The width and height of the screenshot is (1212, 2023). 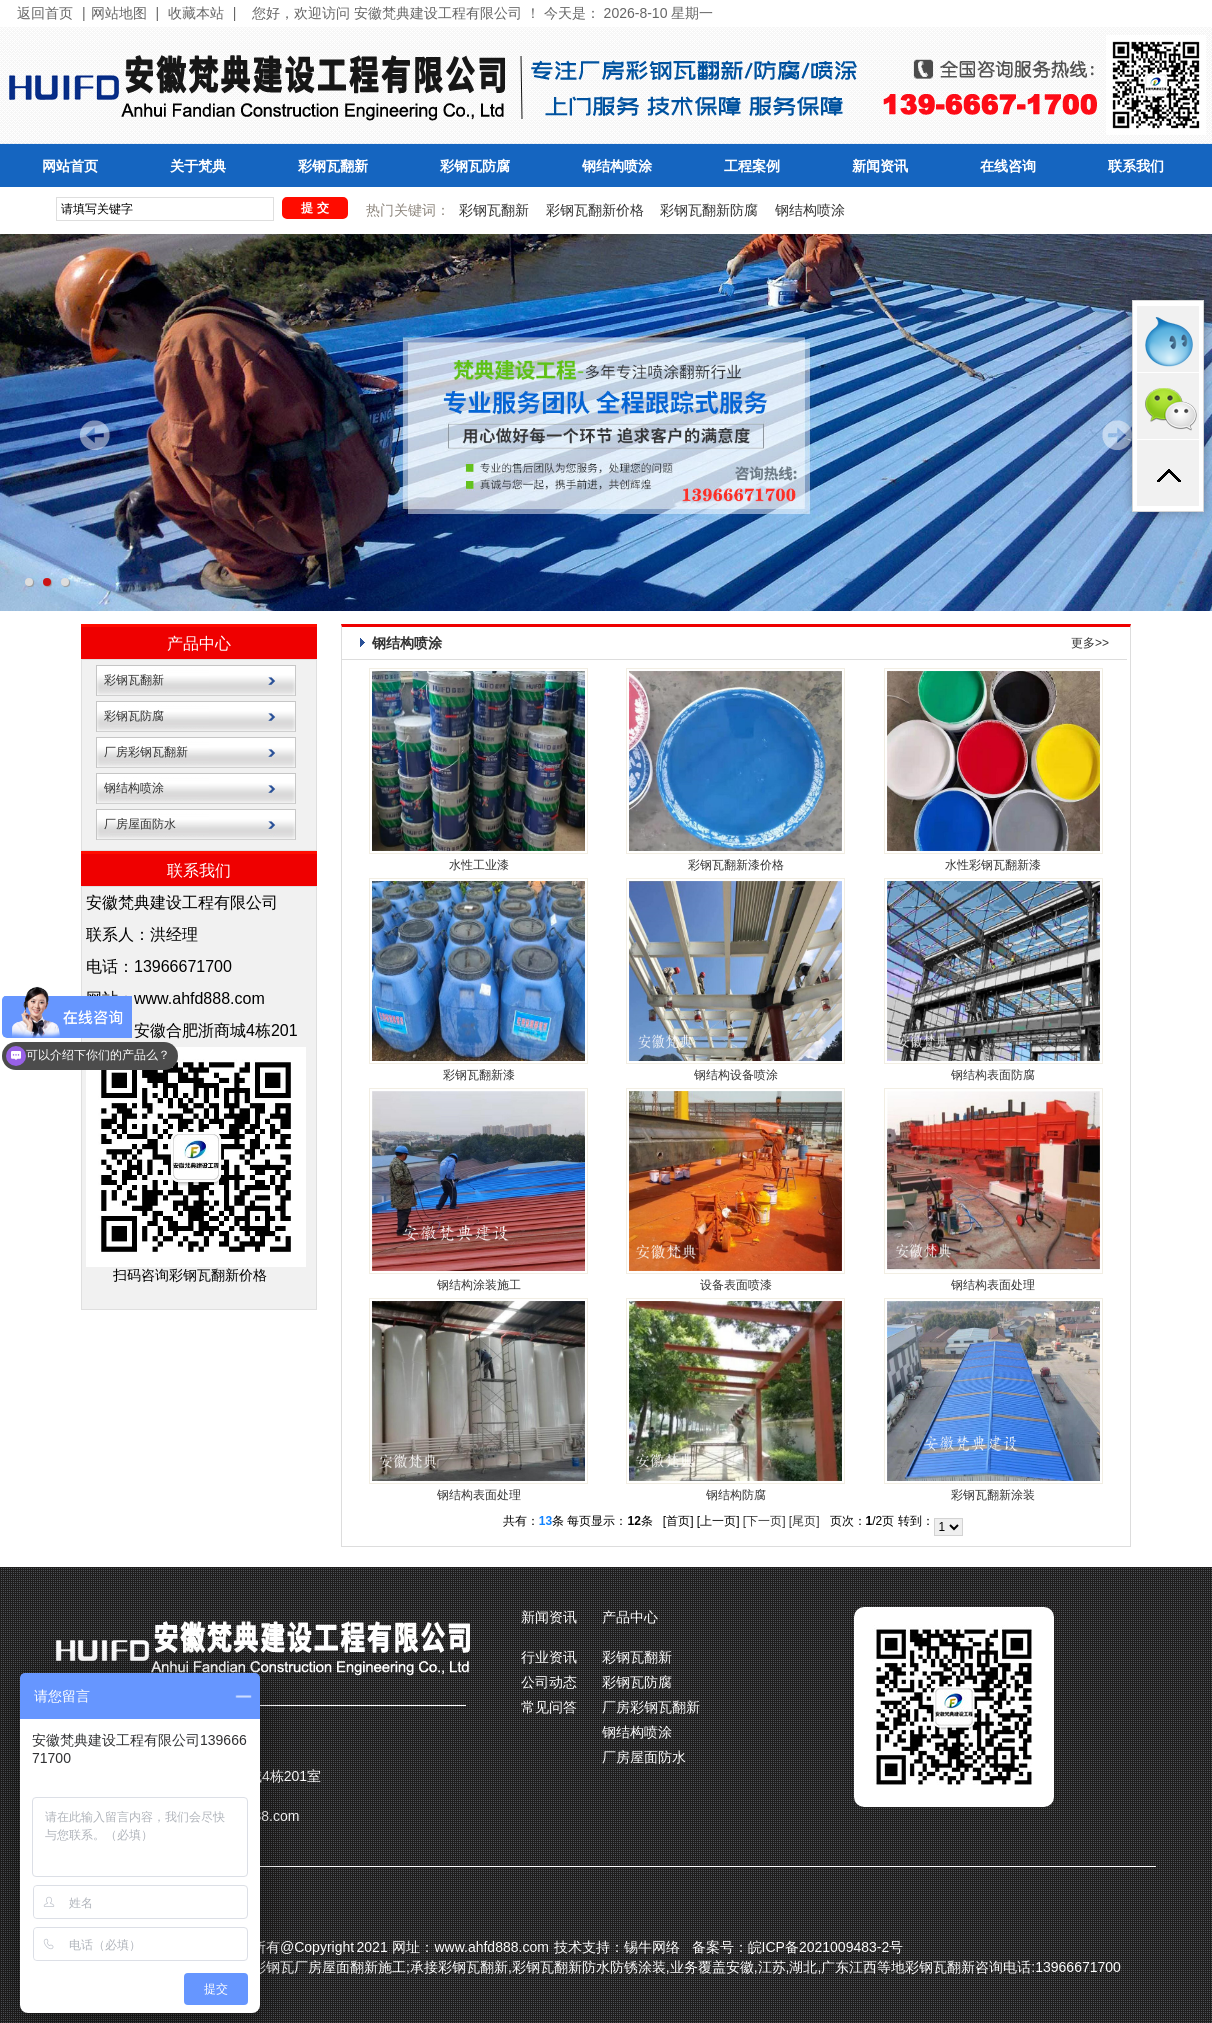 I want to click on 网站地图, so click(x=119, y=13).